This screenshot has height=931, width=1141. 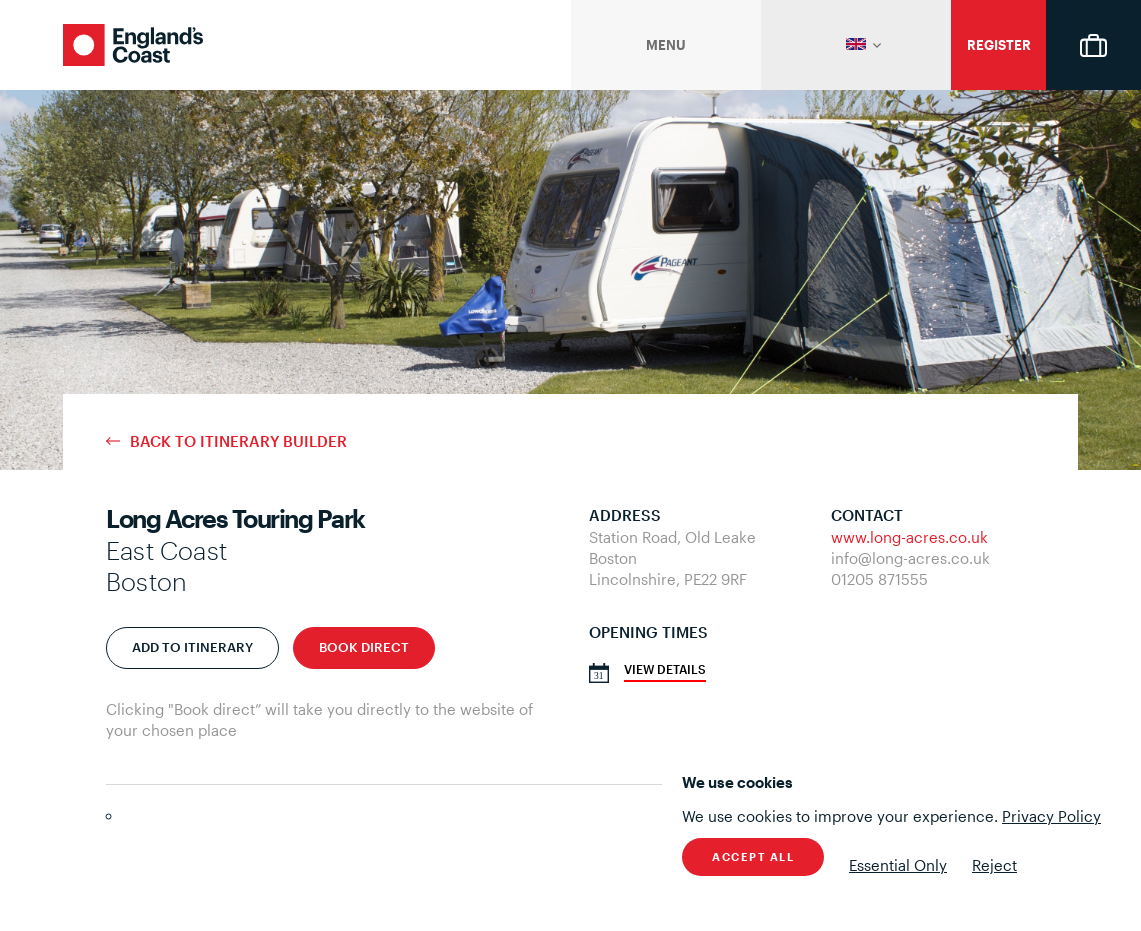 What do you see at coordinates (909, 537) in the screenshot?
I see `www.long-acres.co.uk` at bounding box center [909, 537].